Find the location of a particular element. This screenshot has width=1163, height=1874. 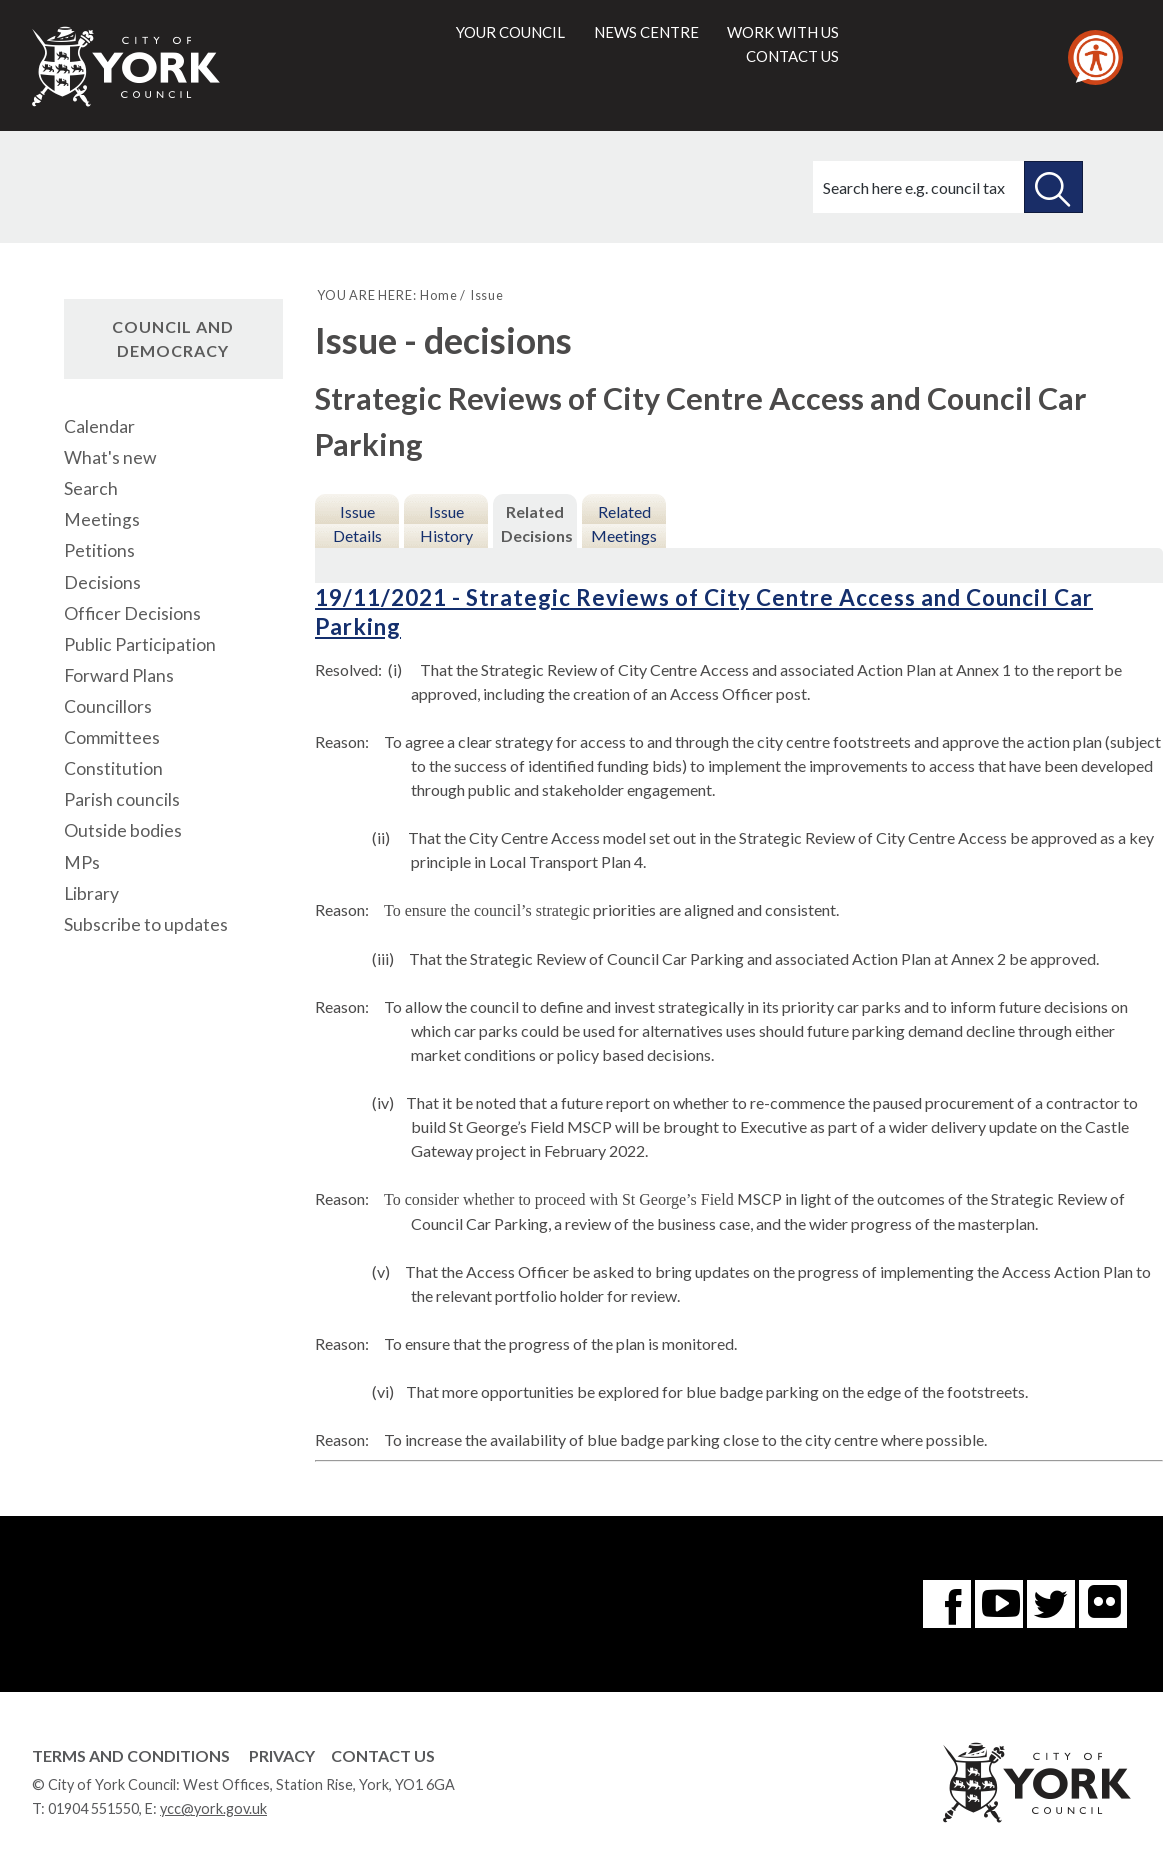

Terms and Conditions is located at coordinates (131, 1755).